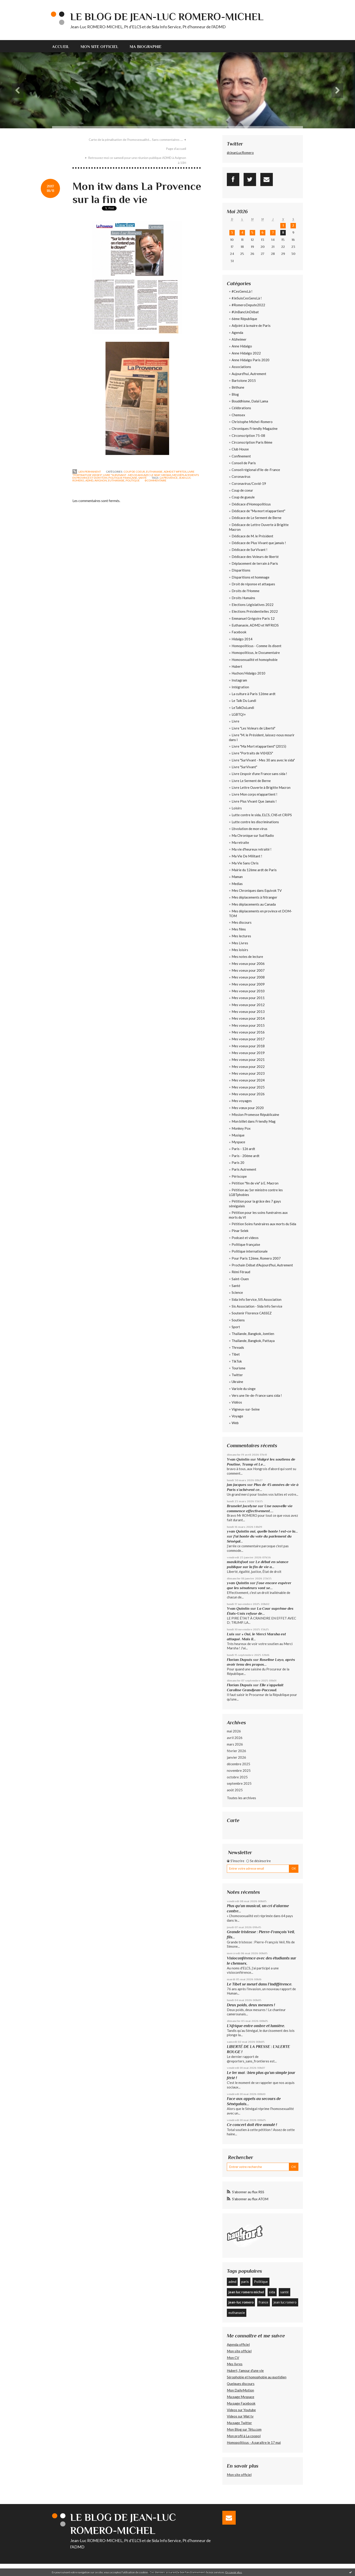  Describe the element at coordinates (238, 1142) in the screenshot. I see `Myspace` at that location.